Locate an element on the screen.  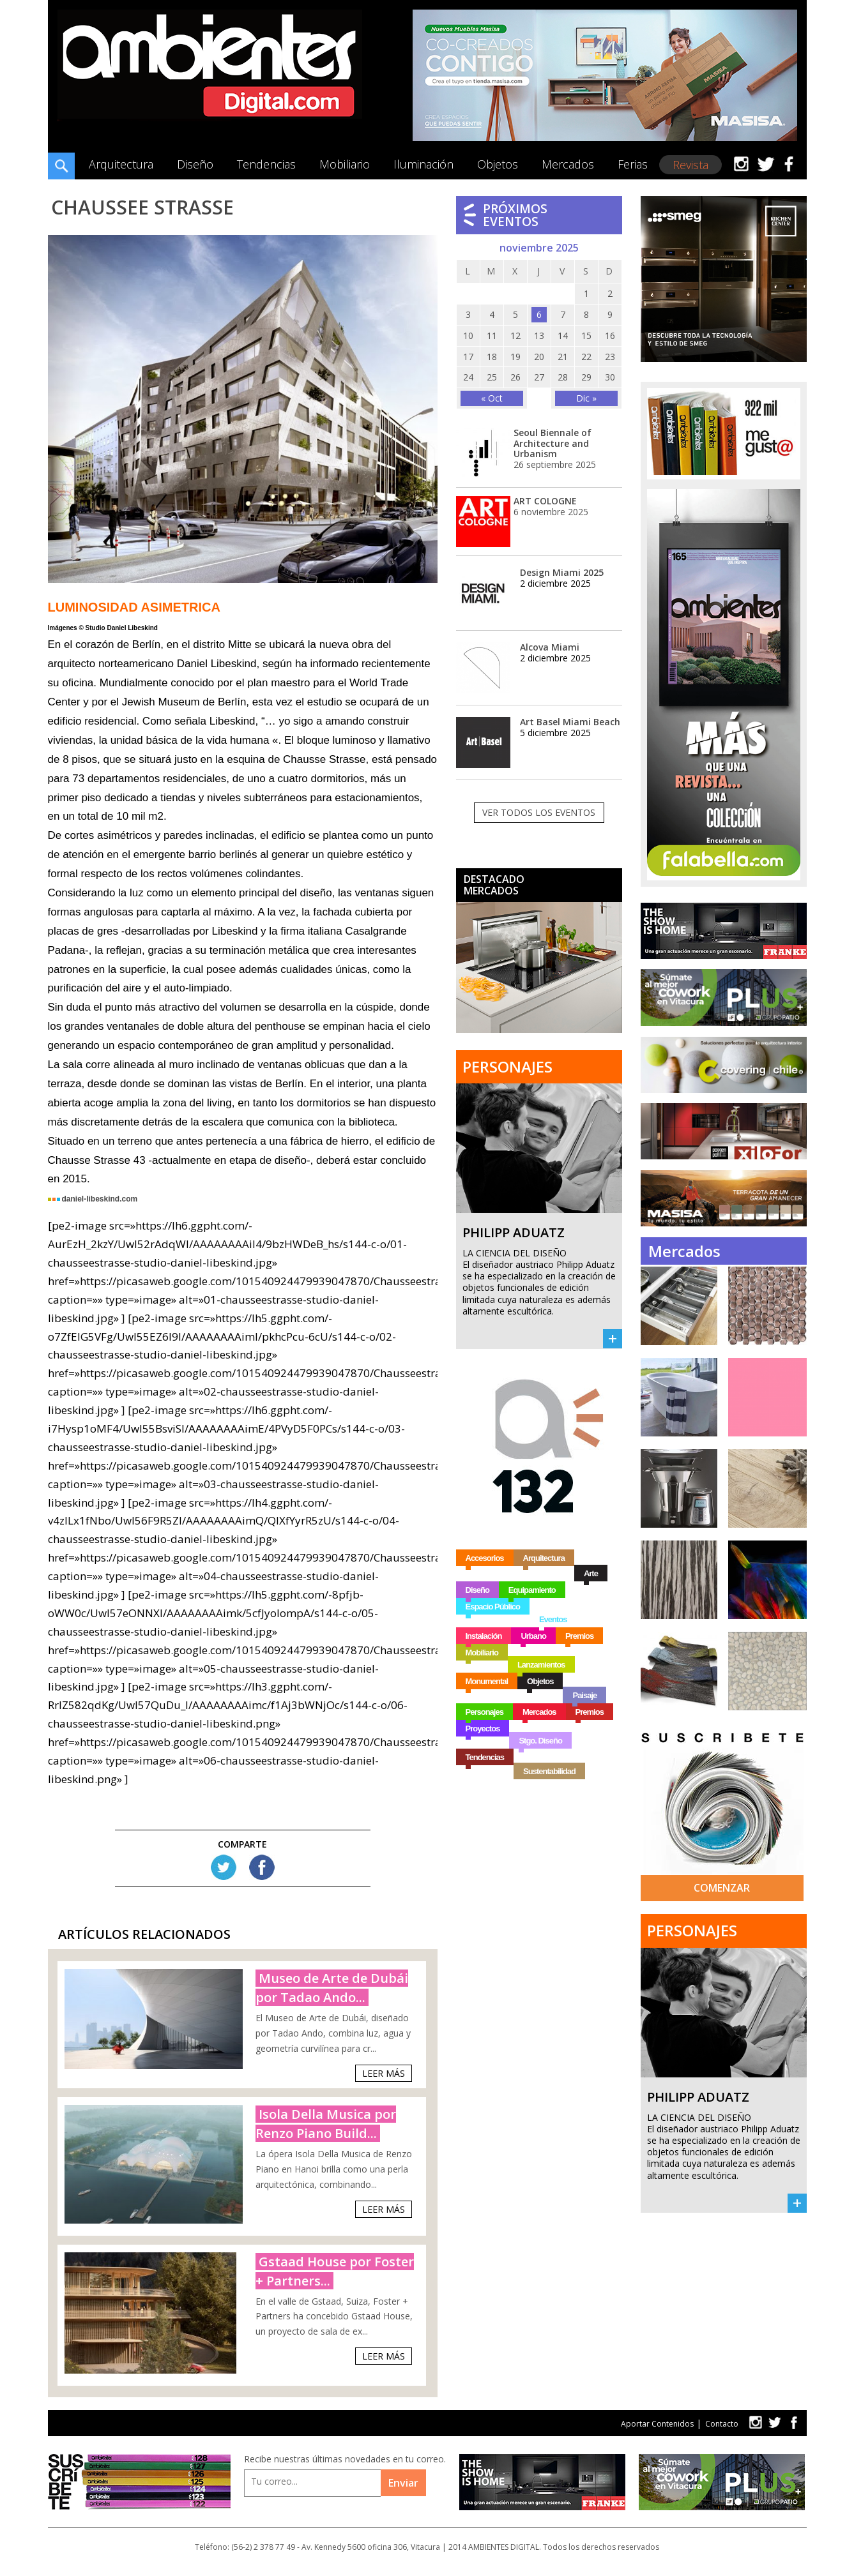
Mobiliario is located at coordinates (344, 164).